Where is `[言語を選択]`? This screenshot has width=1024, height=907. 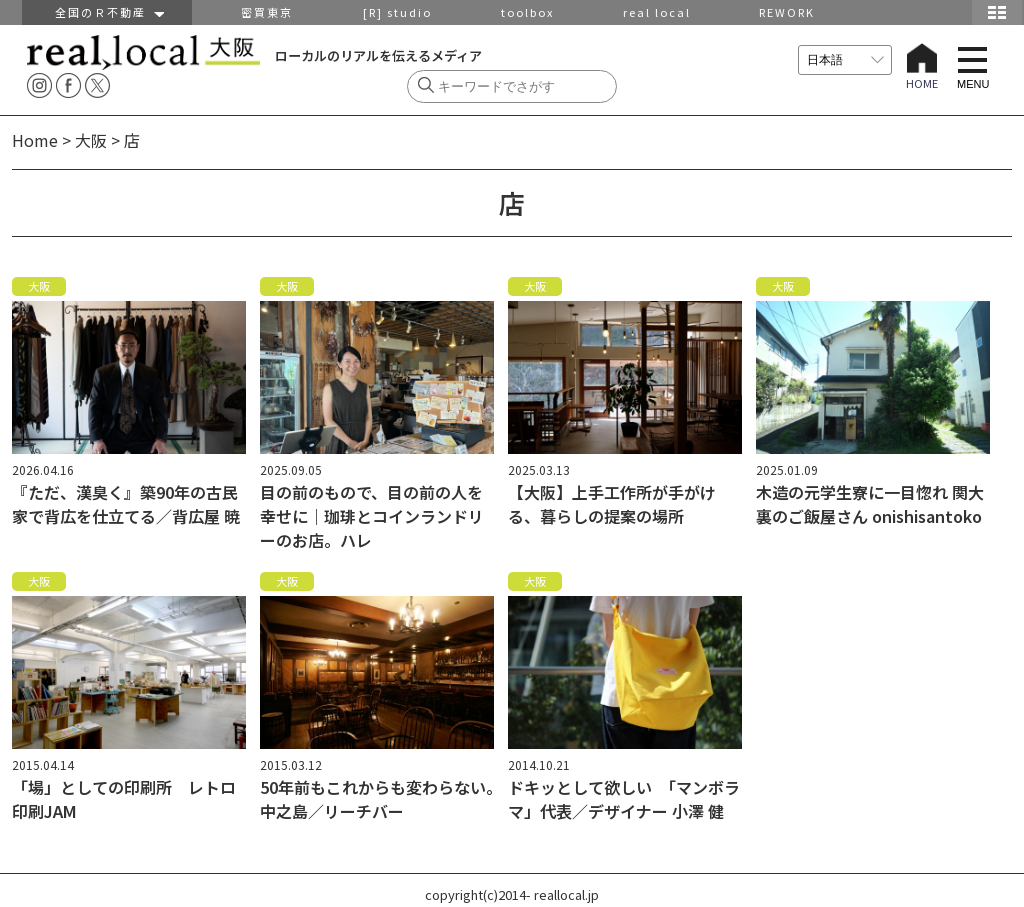
[言語を選択] is located at coordinates (845, 60).